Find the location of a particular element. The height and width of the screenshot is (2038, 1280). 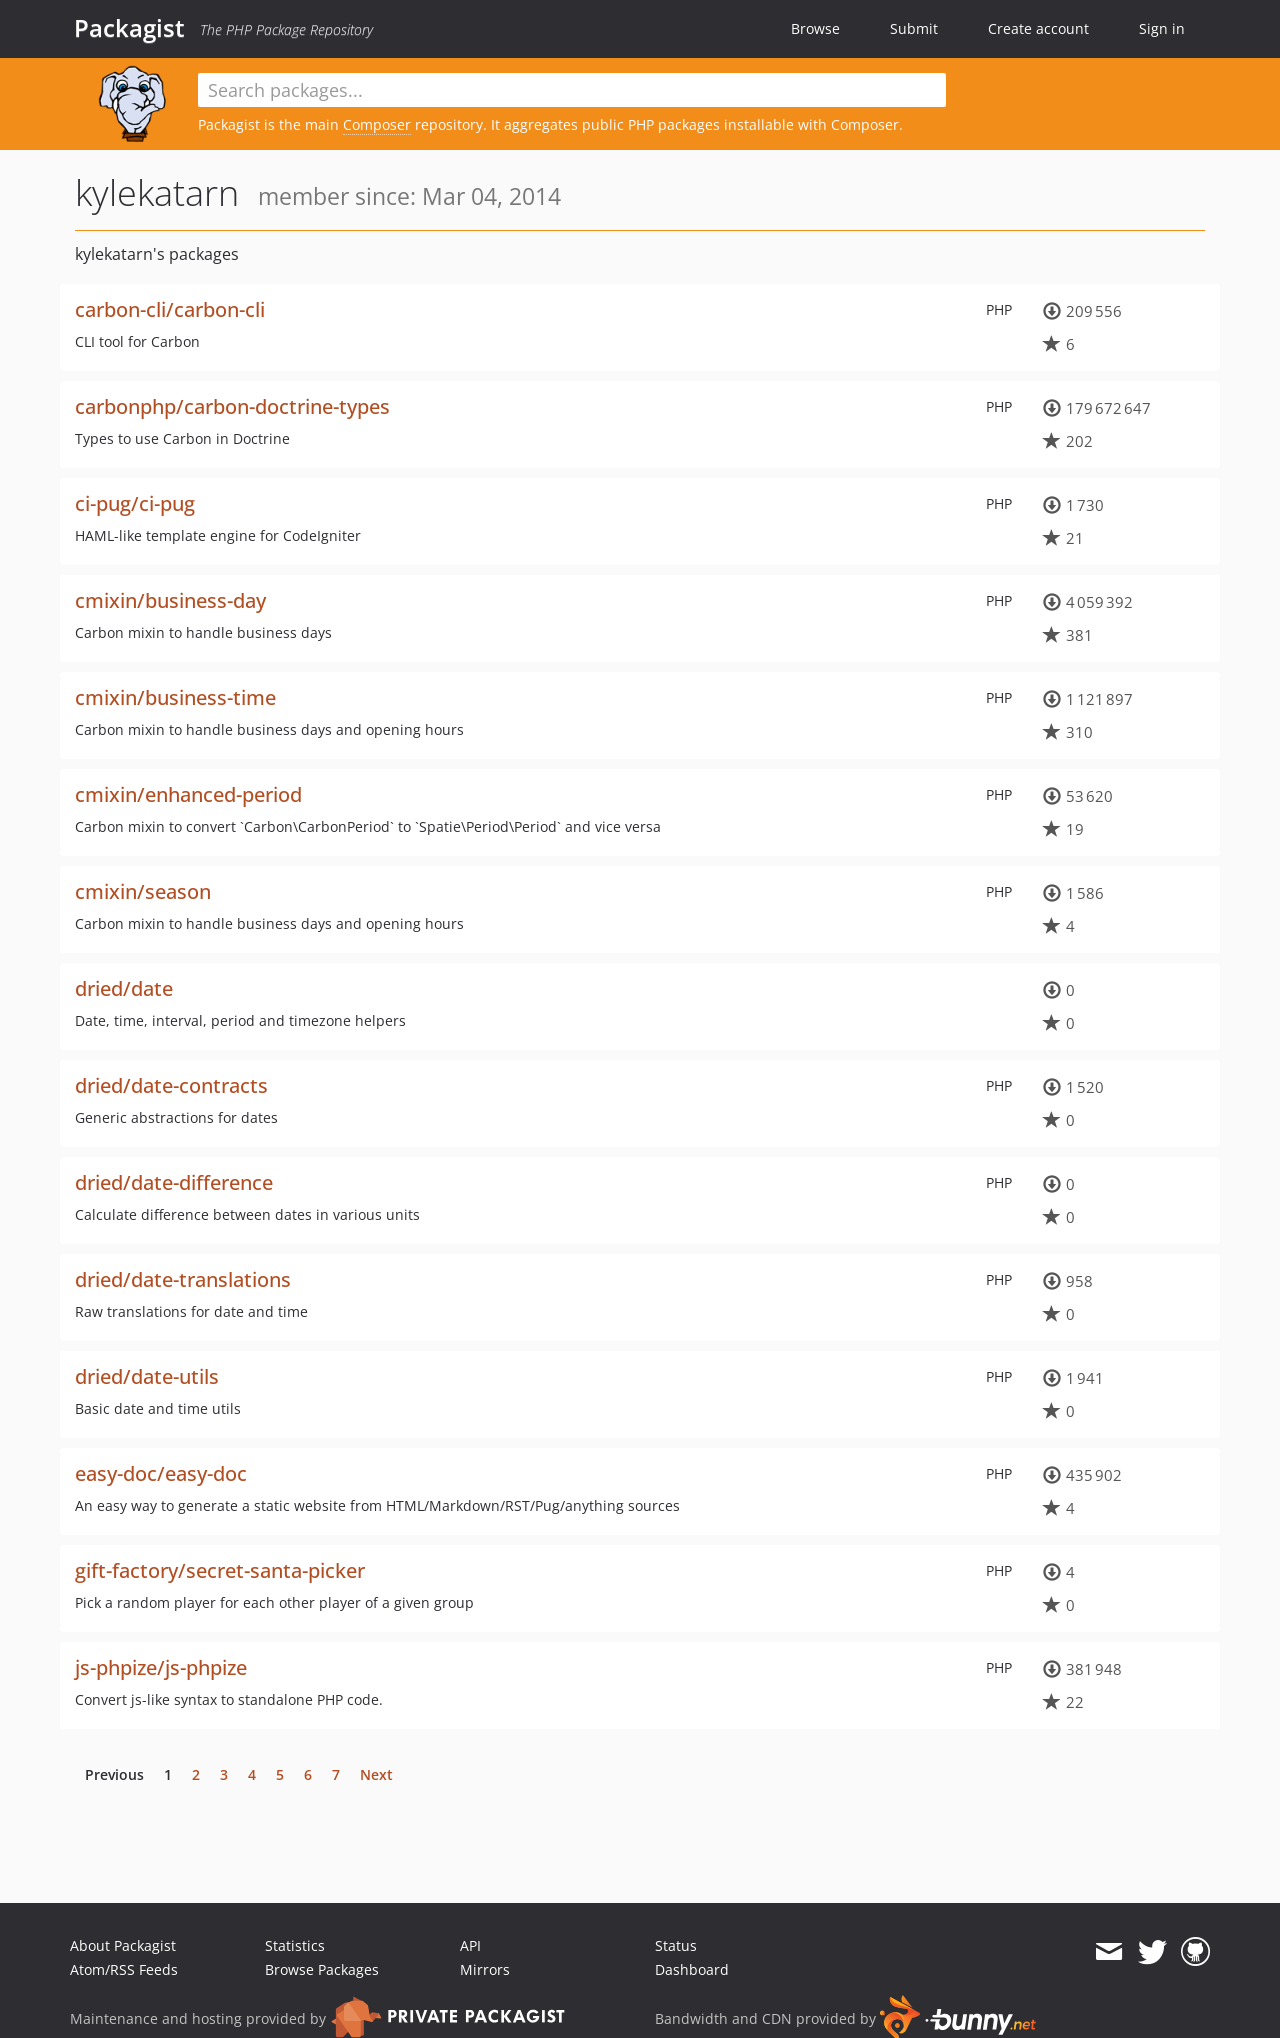

About Packagist is located at coordinates (123, 1945).